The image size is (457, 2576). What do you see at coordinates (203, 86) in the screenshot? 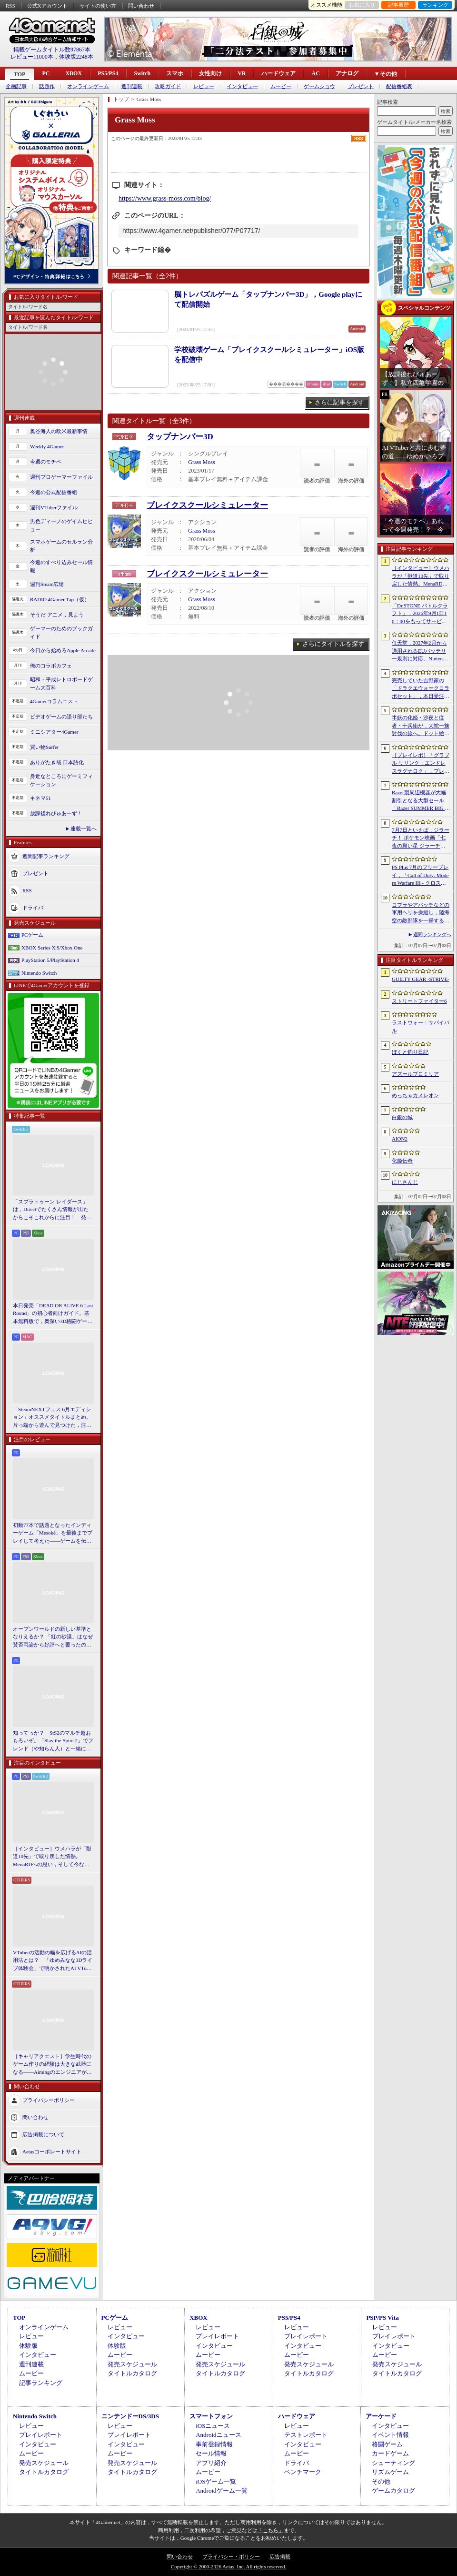
I see `レビュー` at bounding box center [203, 86].